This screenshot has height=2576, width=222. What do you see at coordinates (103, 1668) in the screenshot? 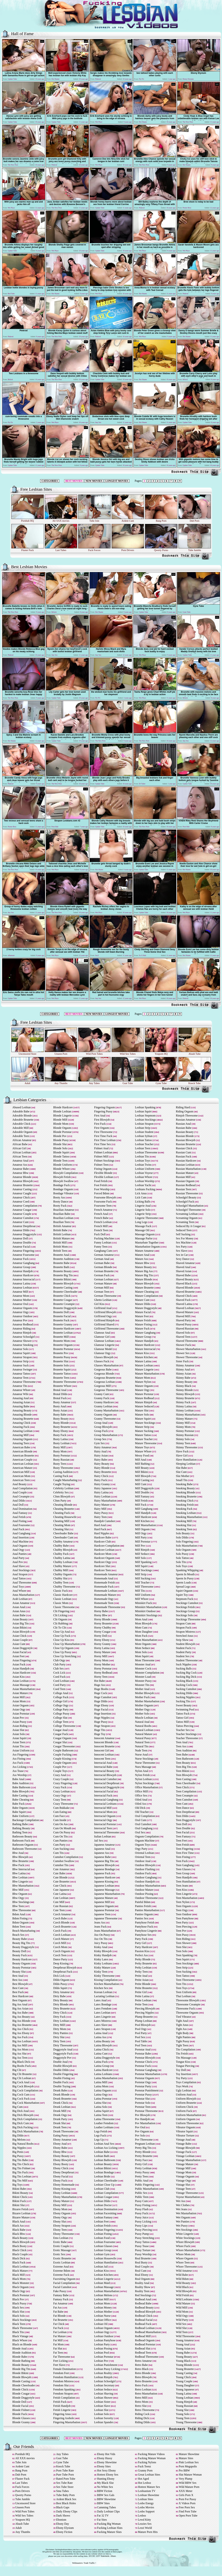
I see `Horny Pornstar` at bounding box center [103, 1668].